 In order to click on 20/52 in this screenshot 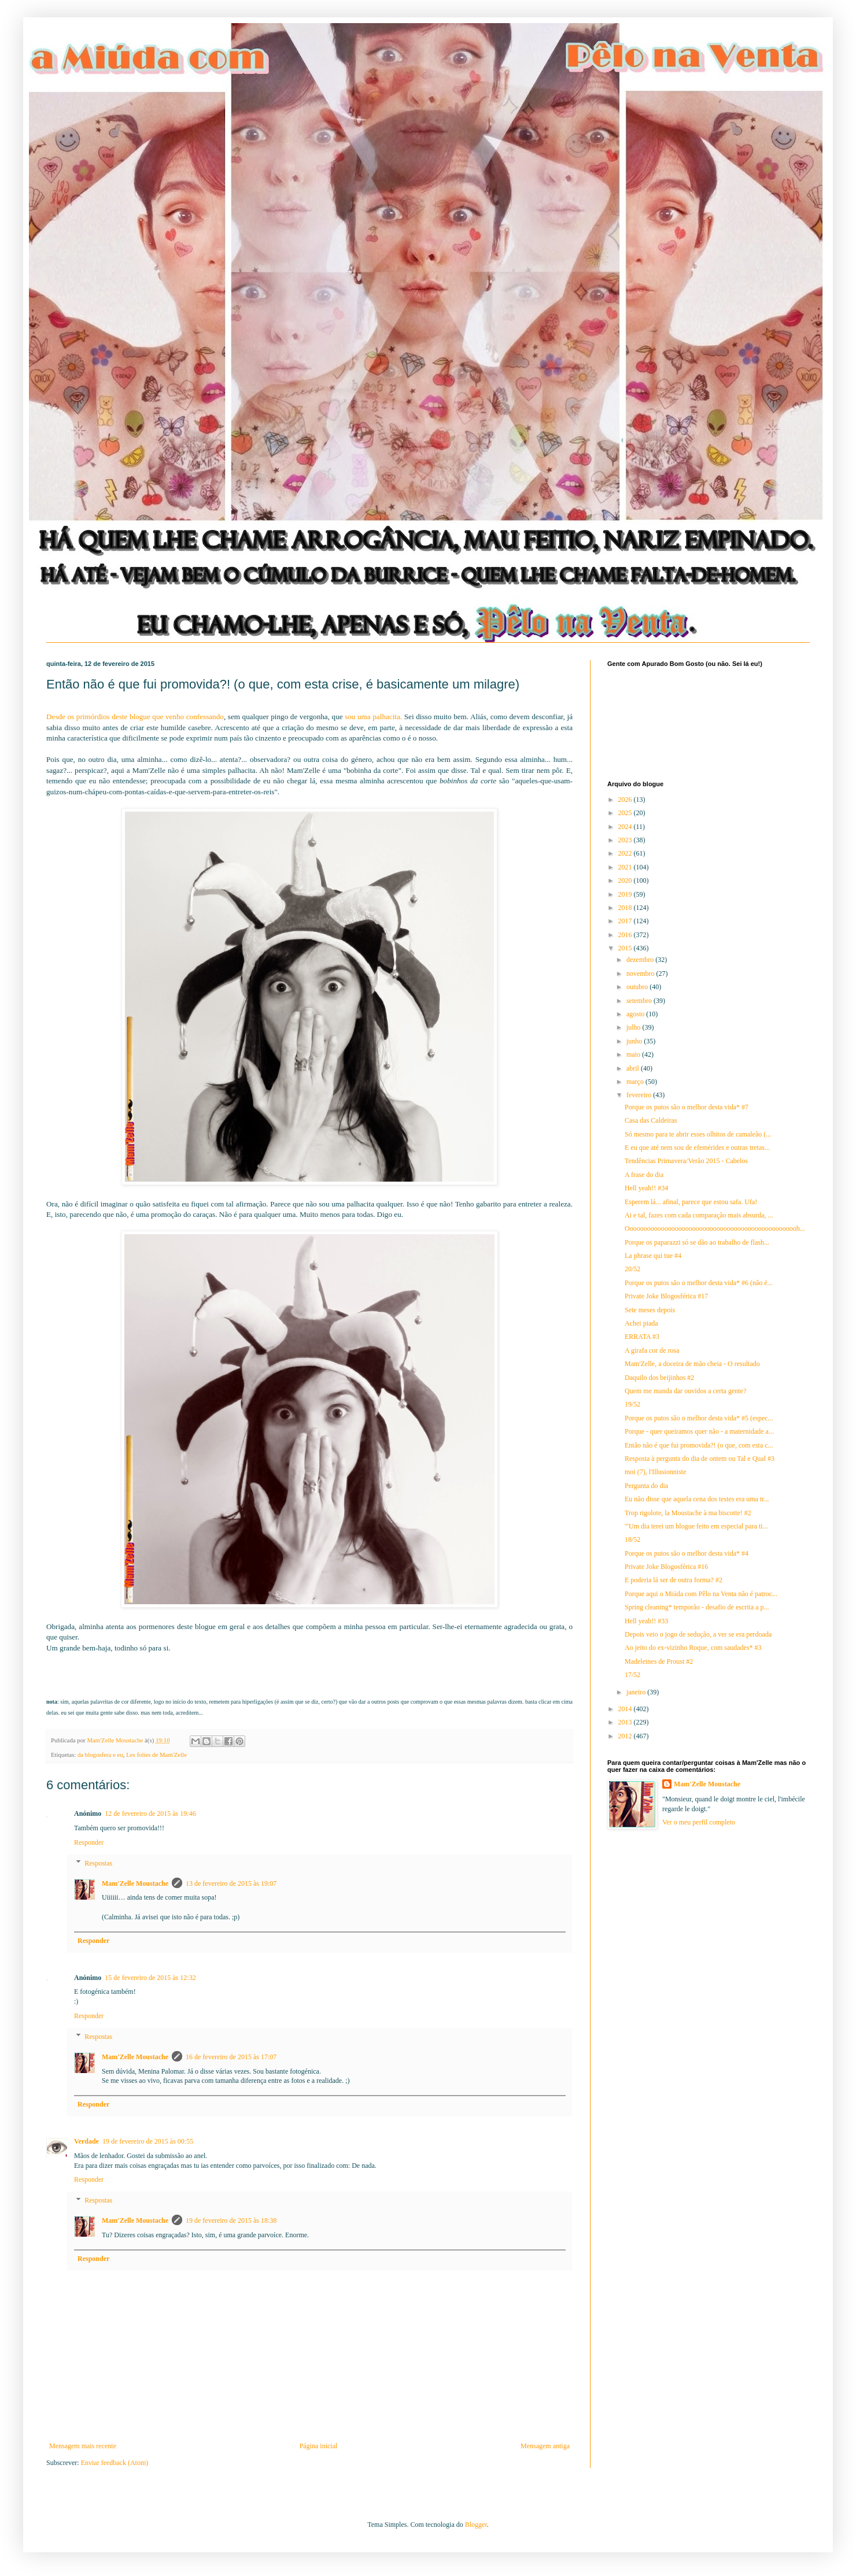, I will do `click(632, 1269)`.